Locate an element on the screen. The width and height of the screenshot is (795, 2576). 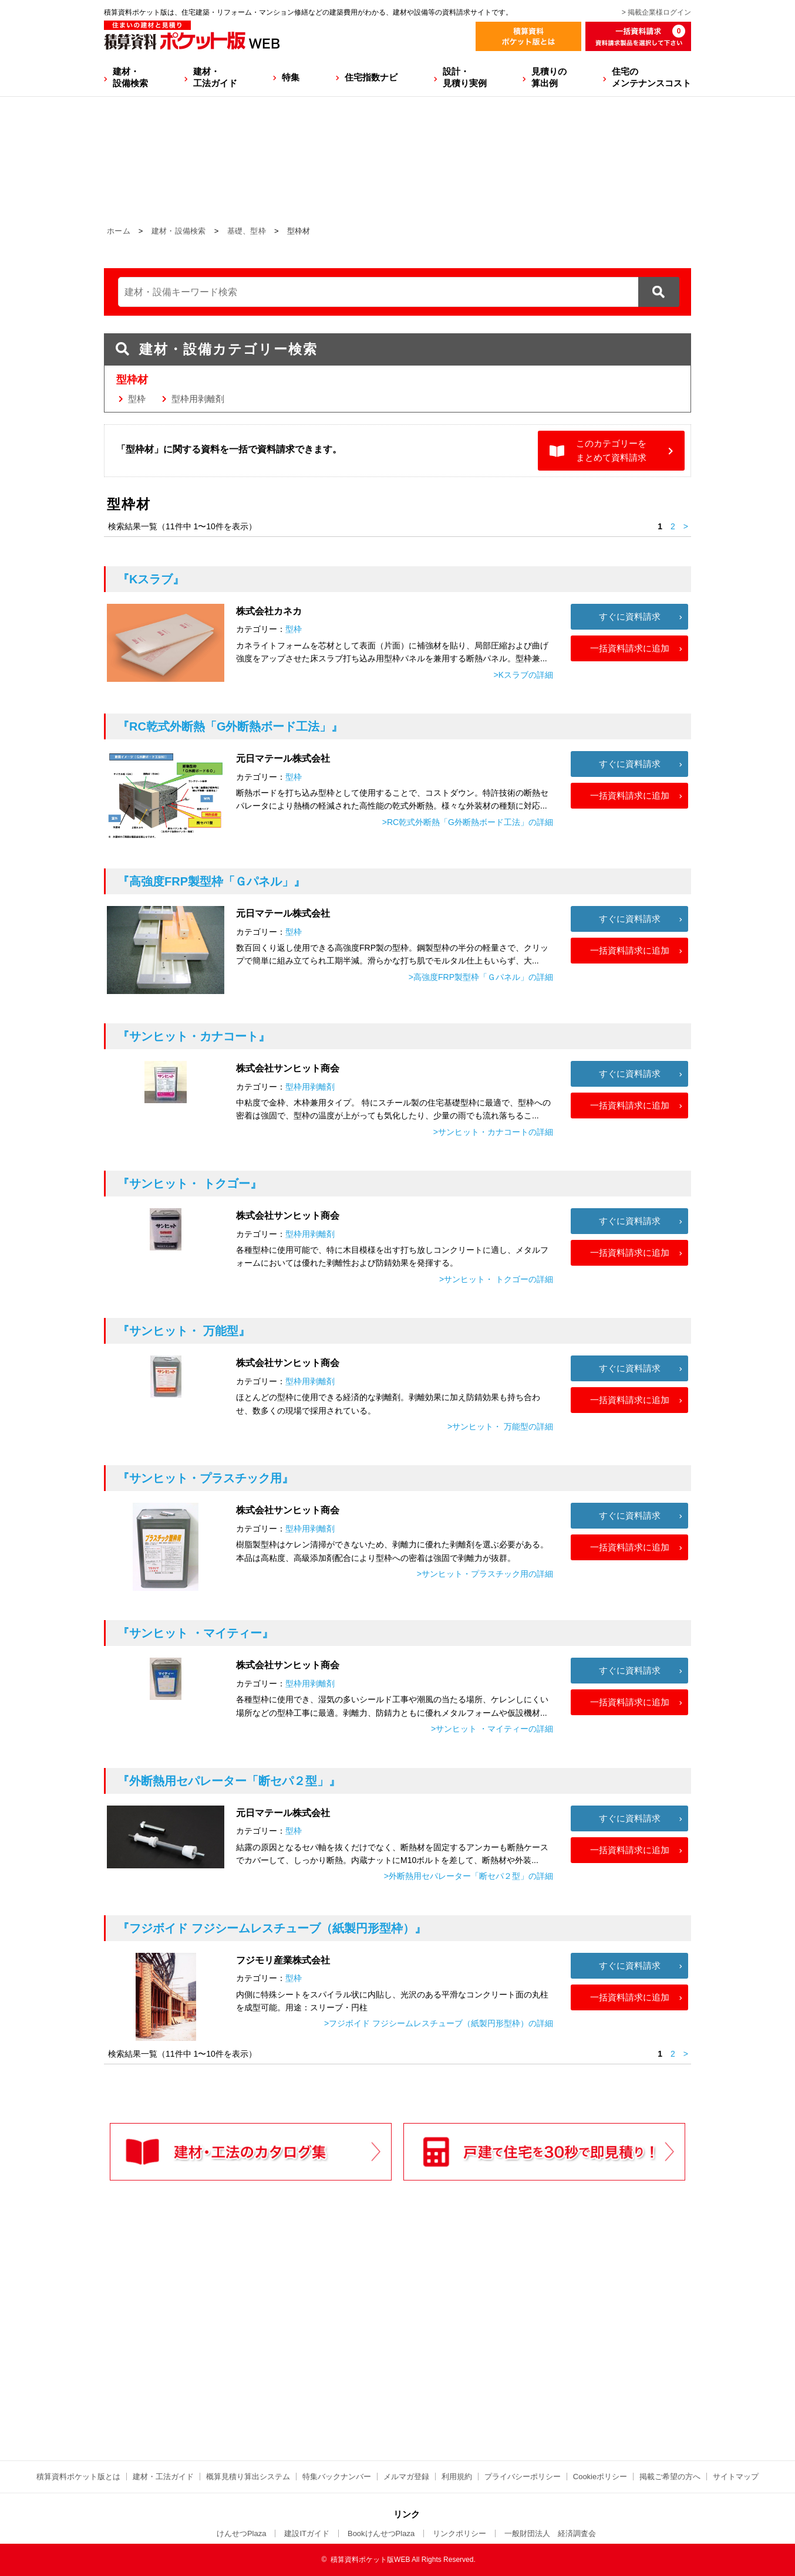
特集 is located at coordinates (290, 77).